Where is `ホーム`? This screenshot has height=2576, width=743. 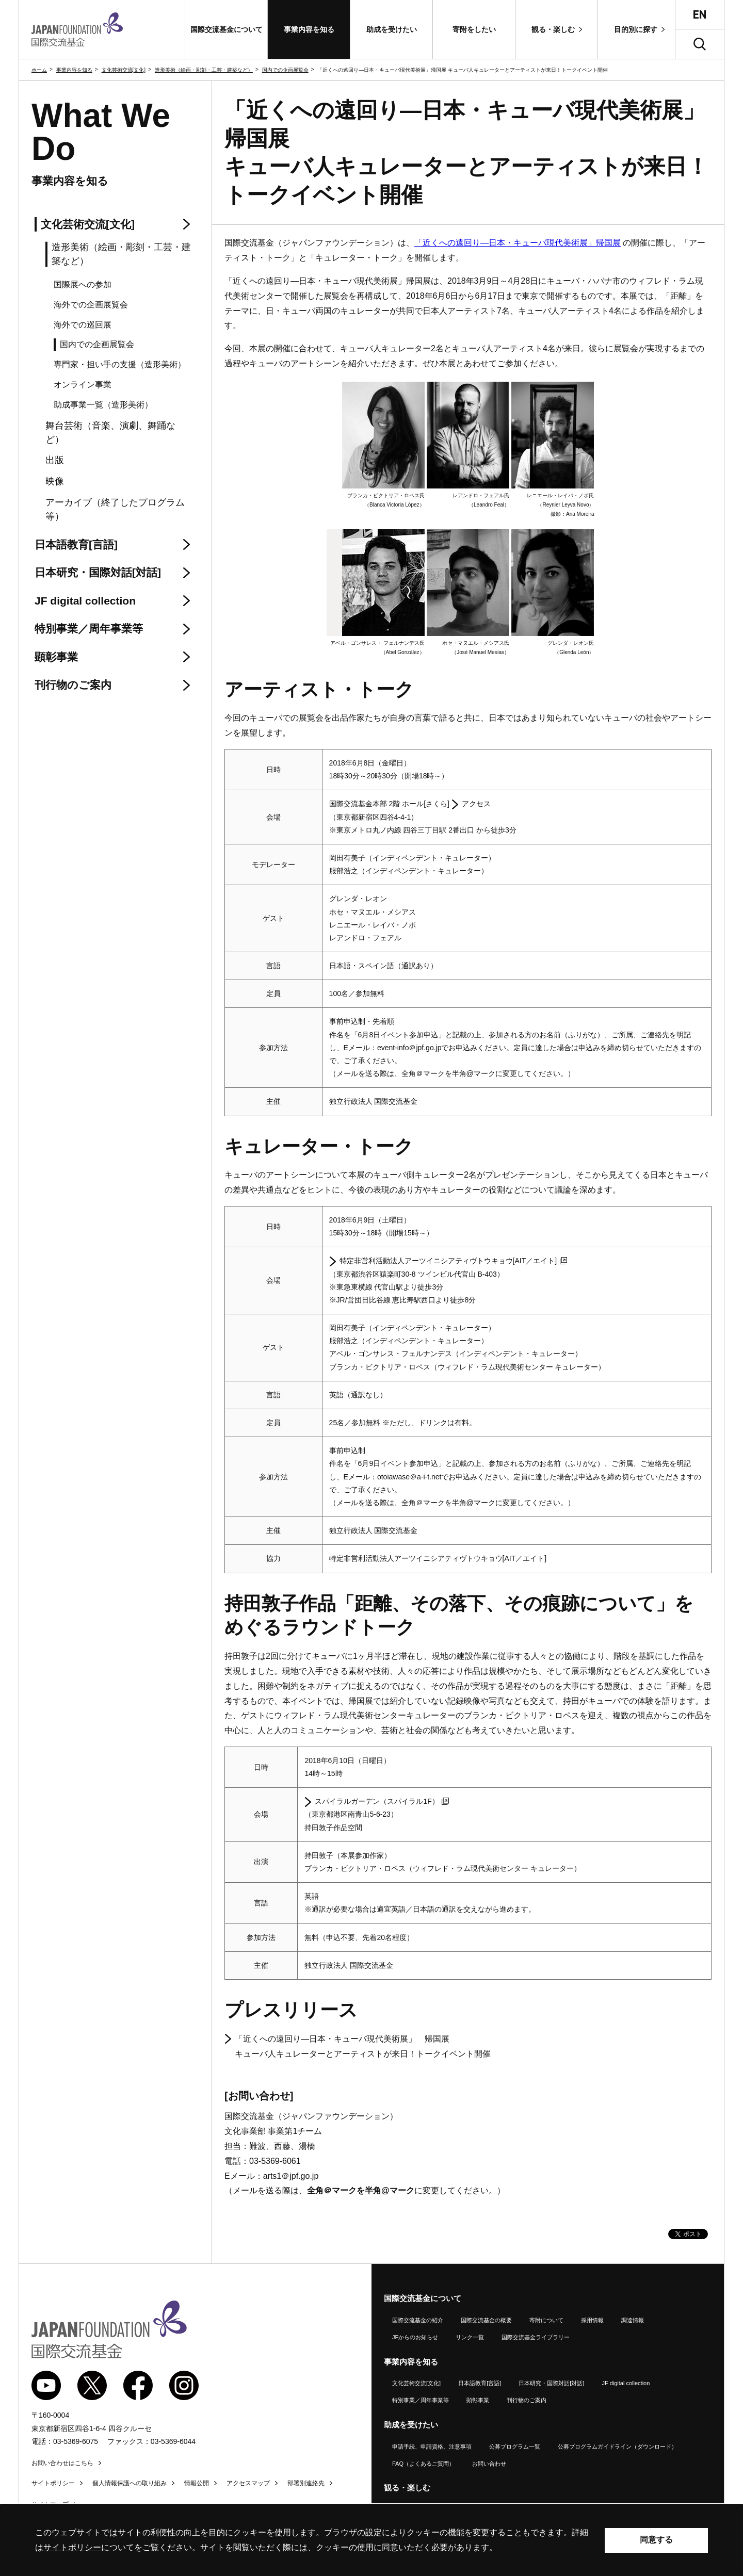
ホーム is located at coordinates (39, 70).